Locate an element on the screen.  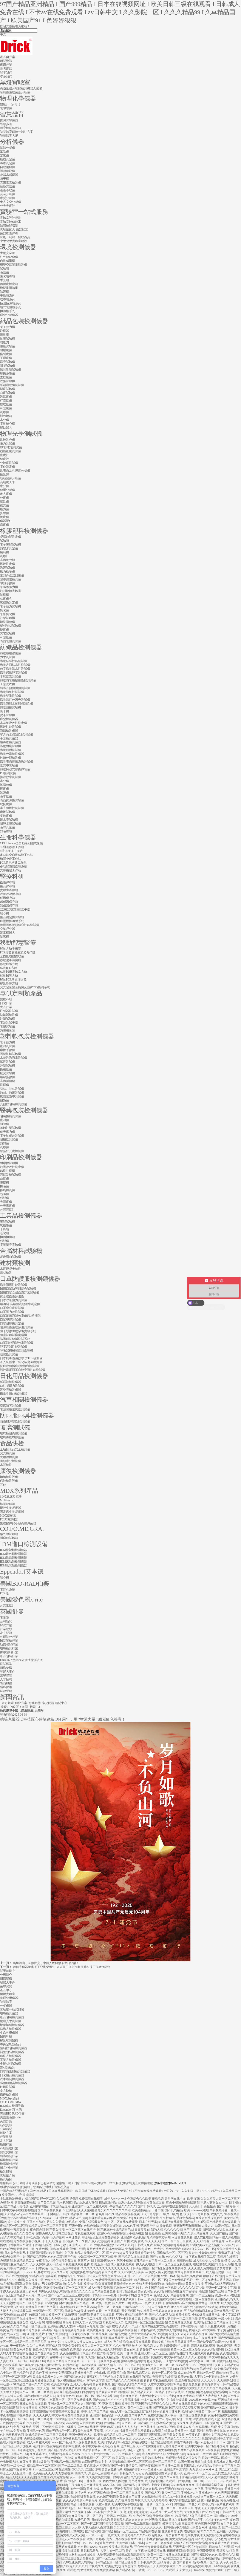
国模精品一区二区三区 is located at coordinates (172, 2252).